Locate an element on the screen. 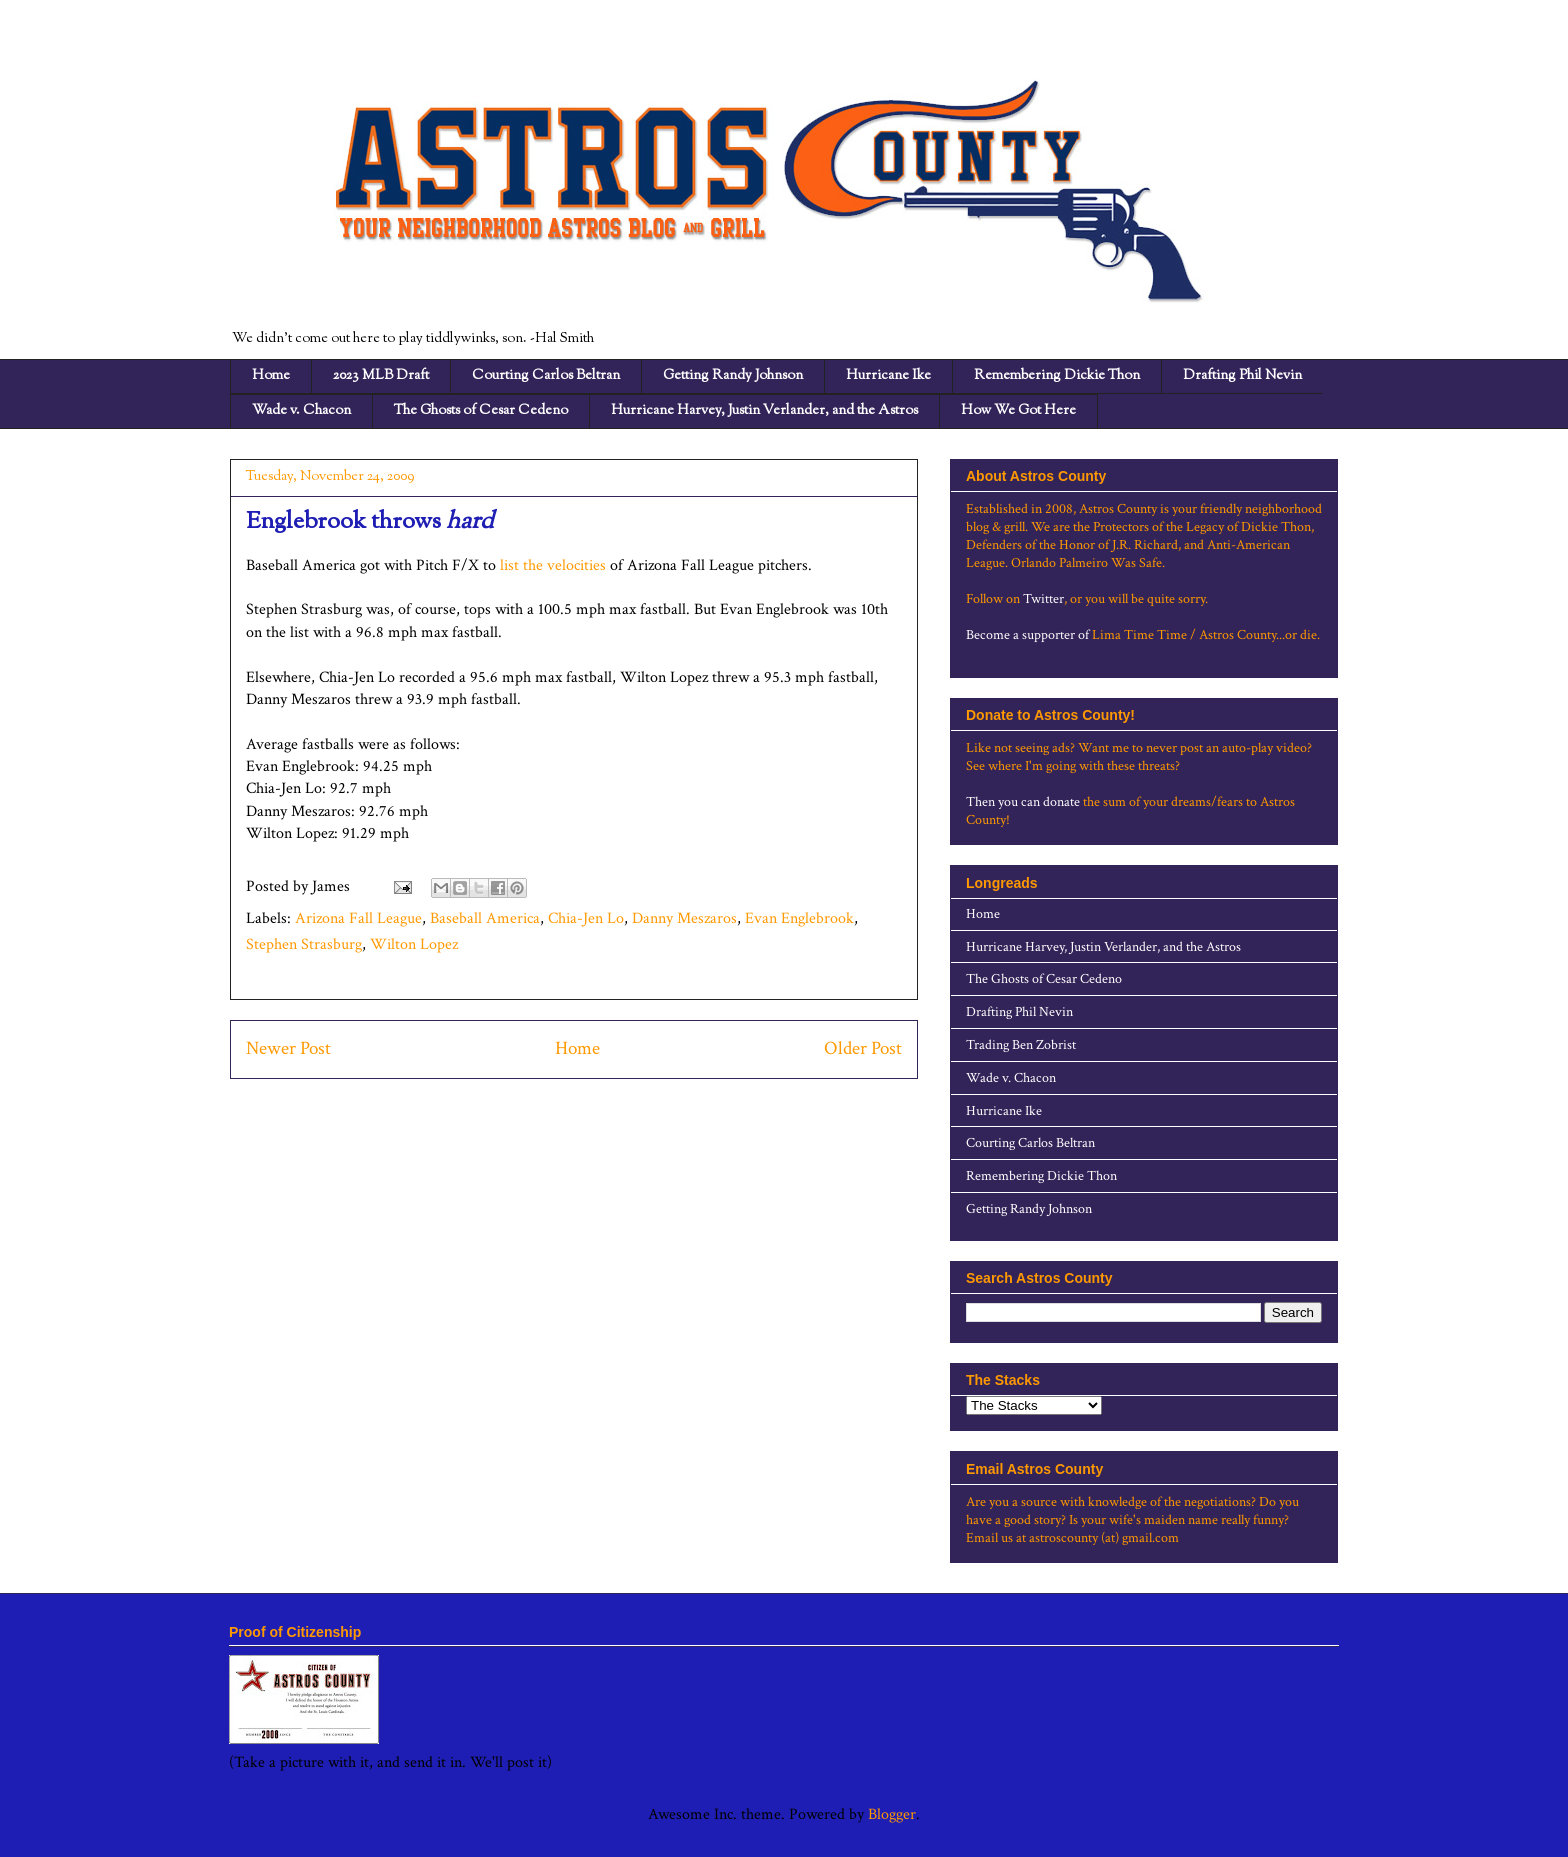  How We Got Here is located at coordinates (1018, 411).